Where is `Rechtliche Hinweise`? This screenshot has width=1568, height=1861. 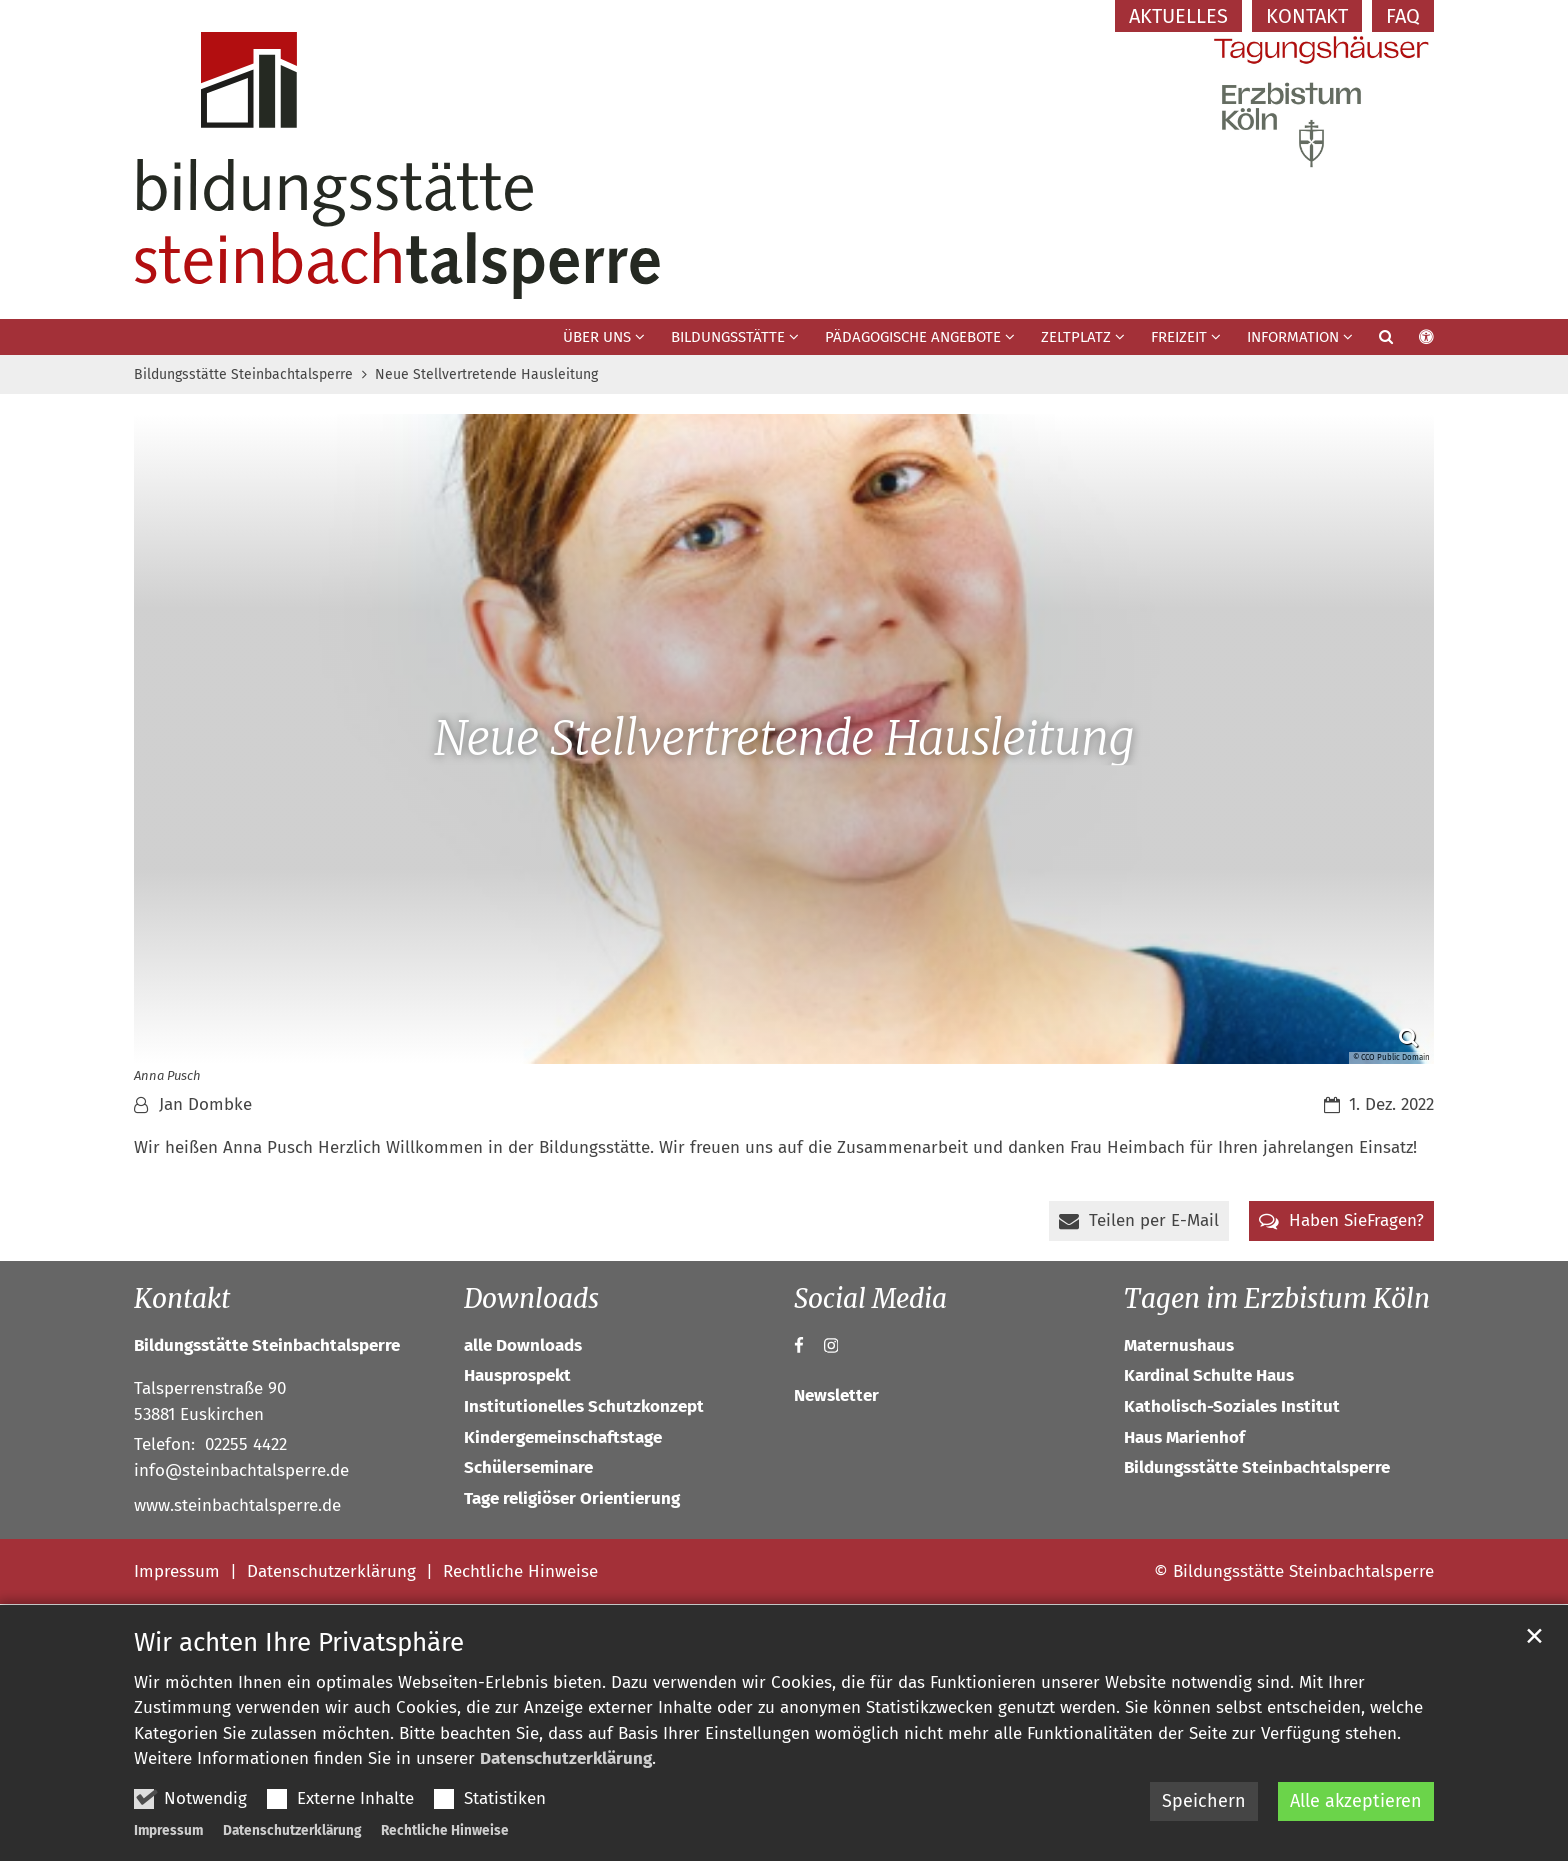 Rechtliche Hinweise is located at coordinates (445, 1830).